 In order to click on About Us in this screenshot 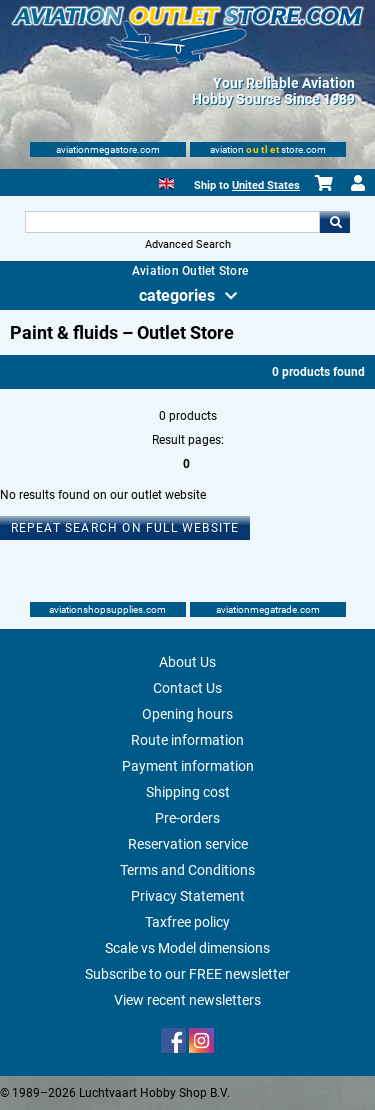, I will do `click(187, 662)`.